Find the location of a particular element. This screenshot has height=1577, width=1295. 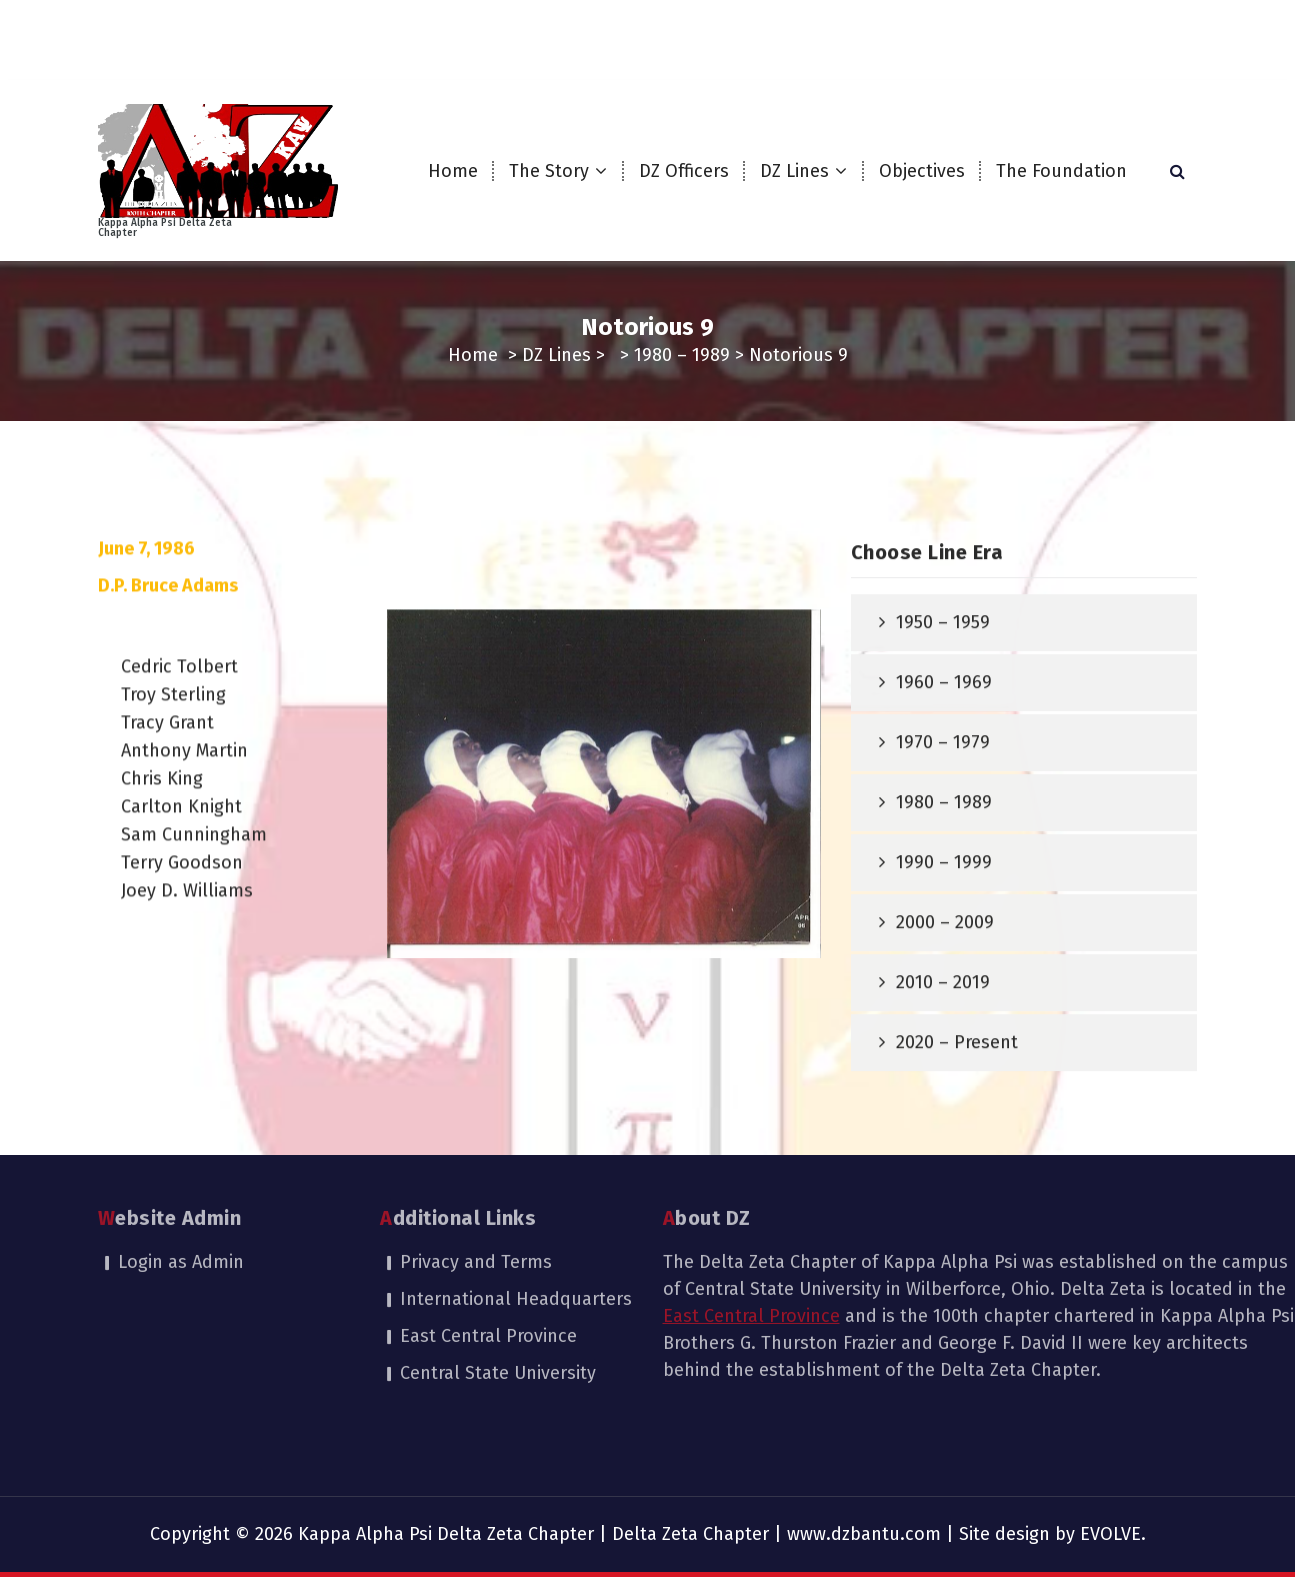

2010 – 2019 is located at coordinates (943, 1062).